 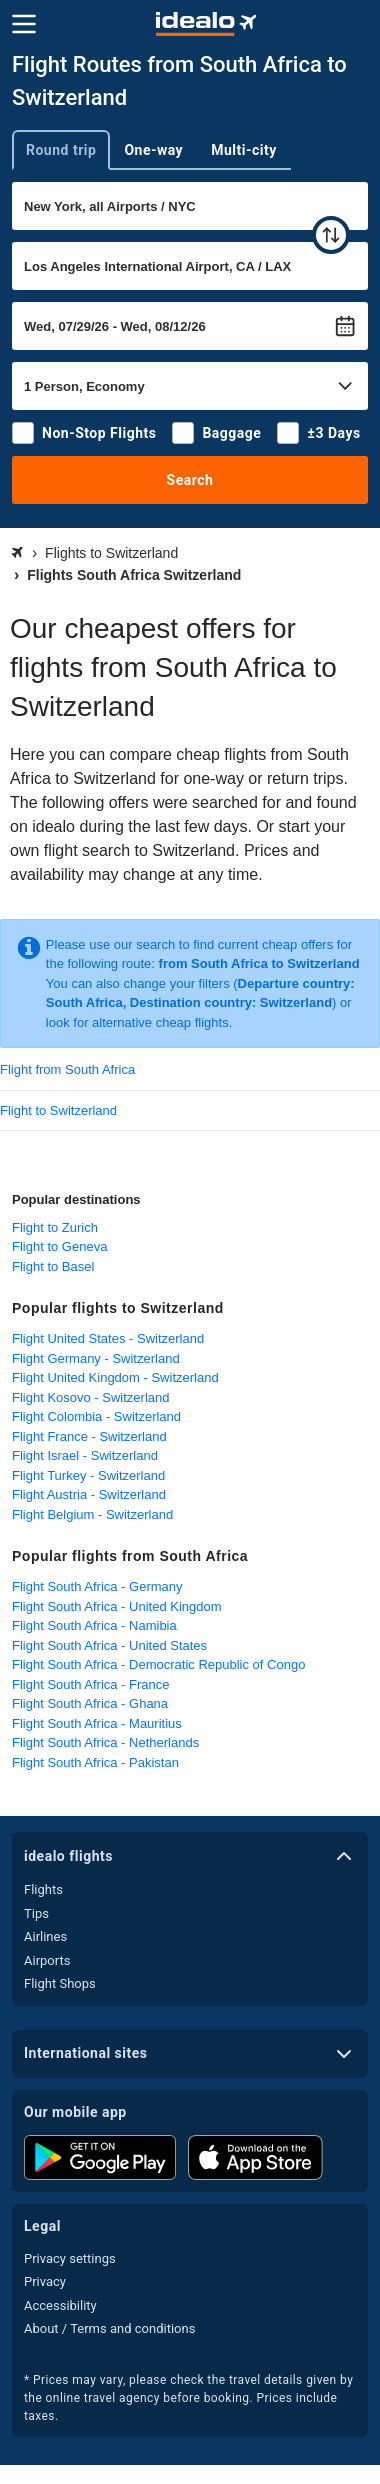 What do you see at coordinates (60, 2305) in the screenshot?
I see `Accessibility` at bounding box center [60, 2305].